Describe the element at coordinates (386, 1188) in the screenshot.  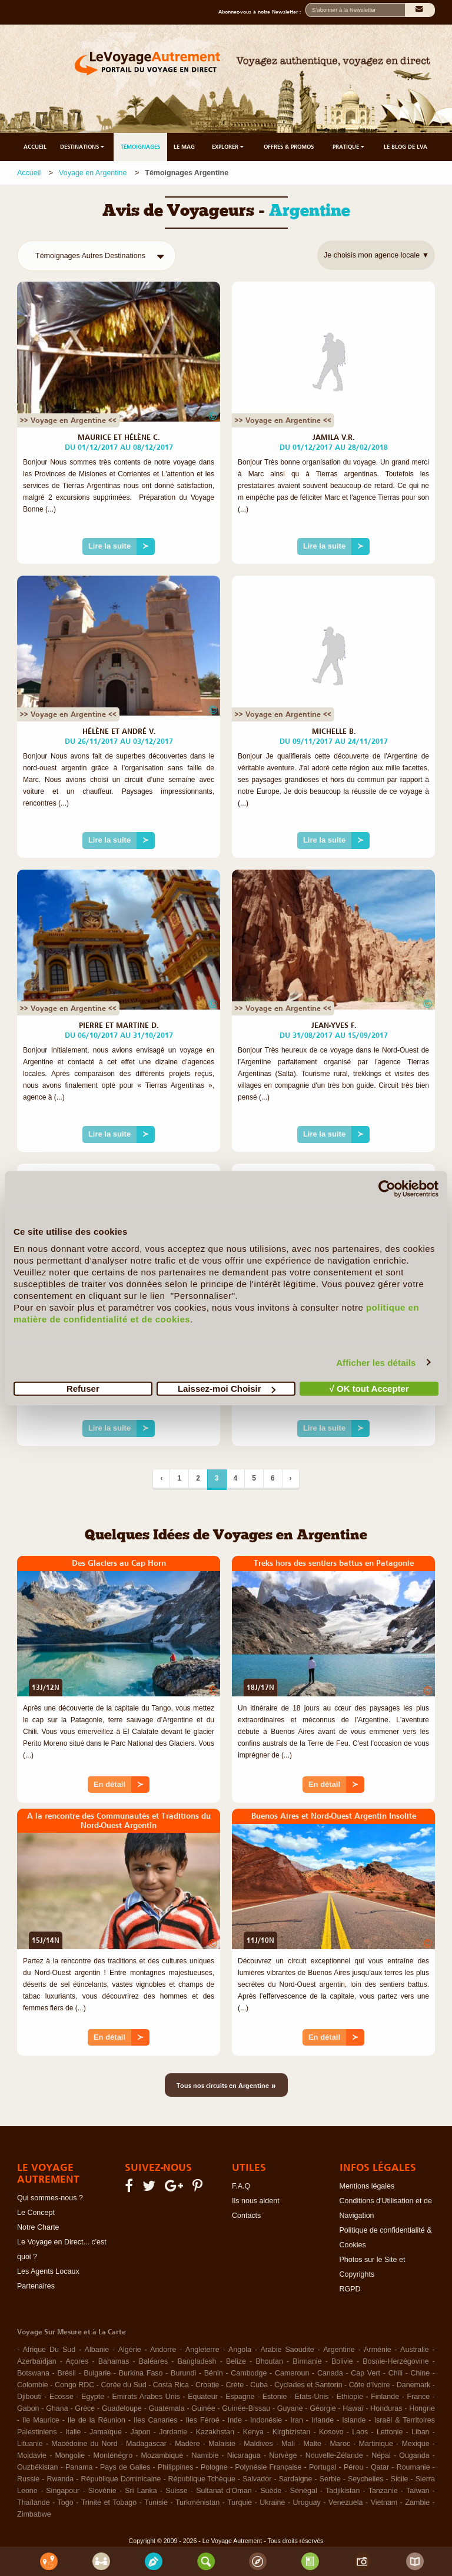
I see `[Cookiebot par Usercentrics - ouvre dans un nouvel onglet]` at that location.